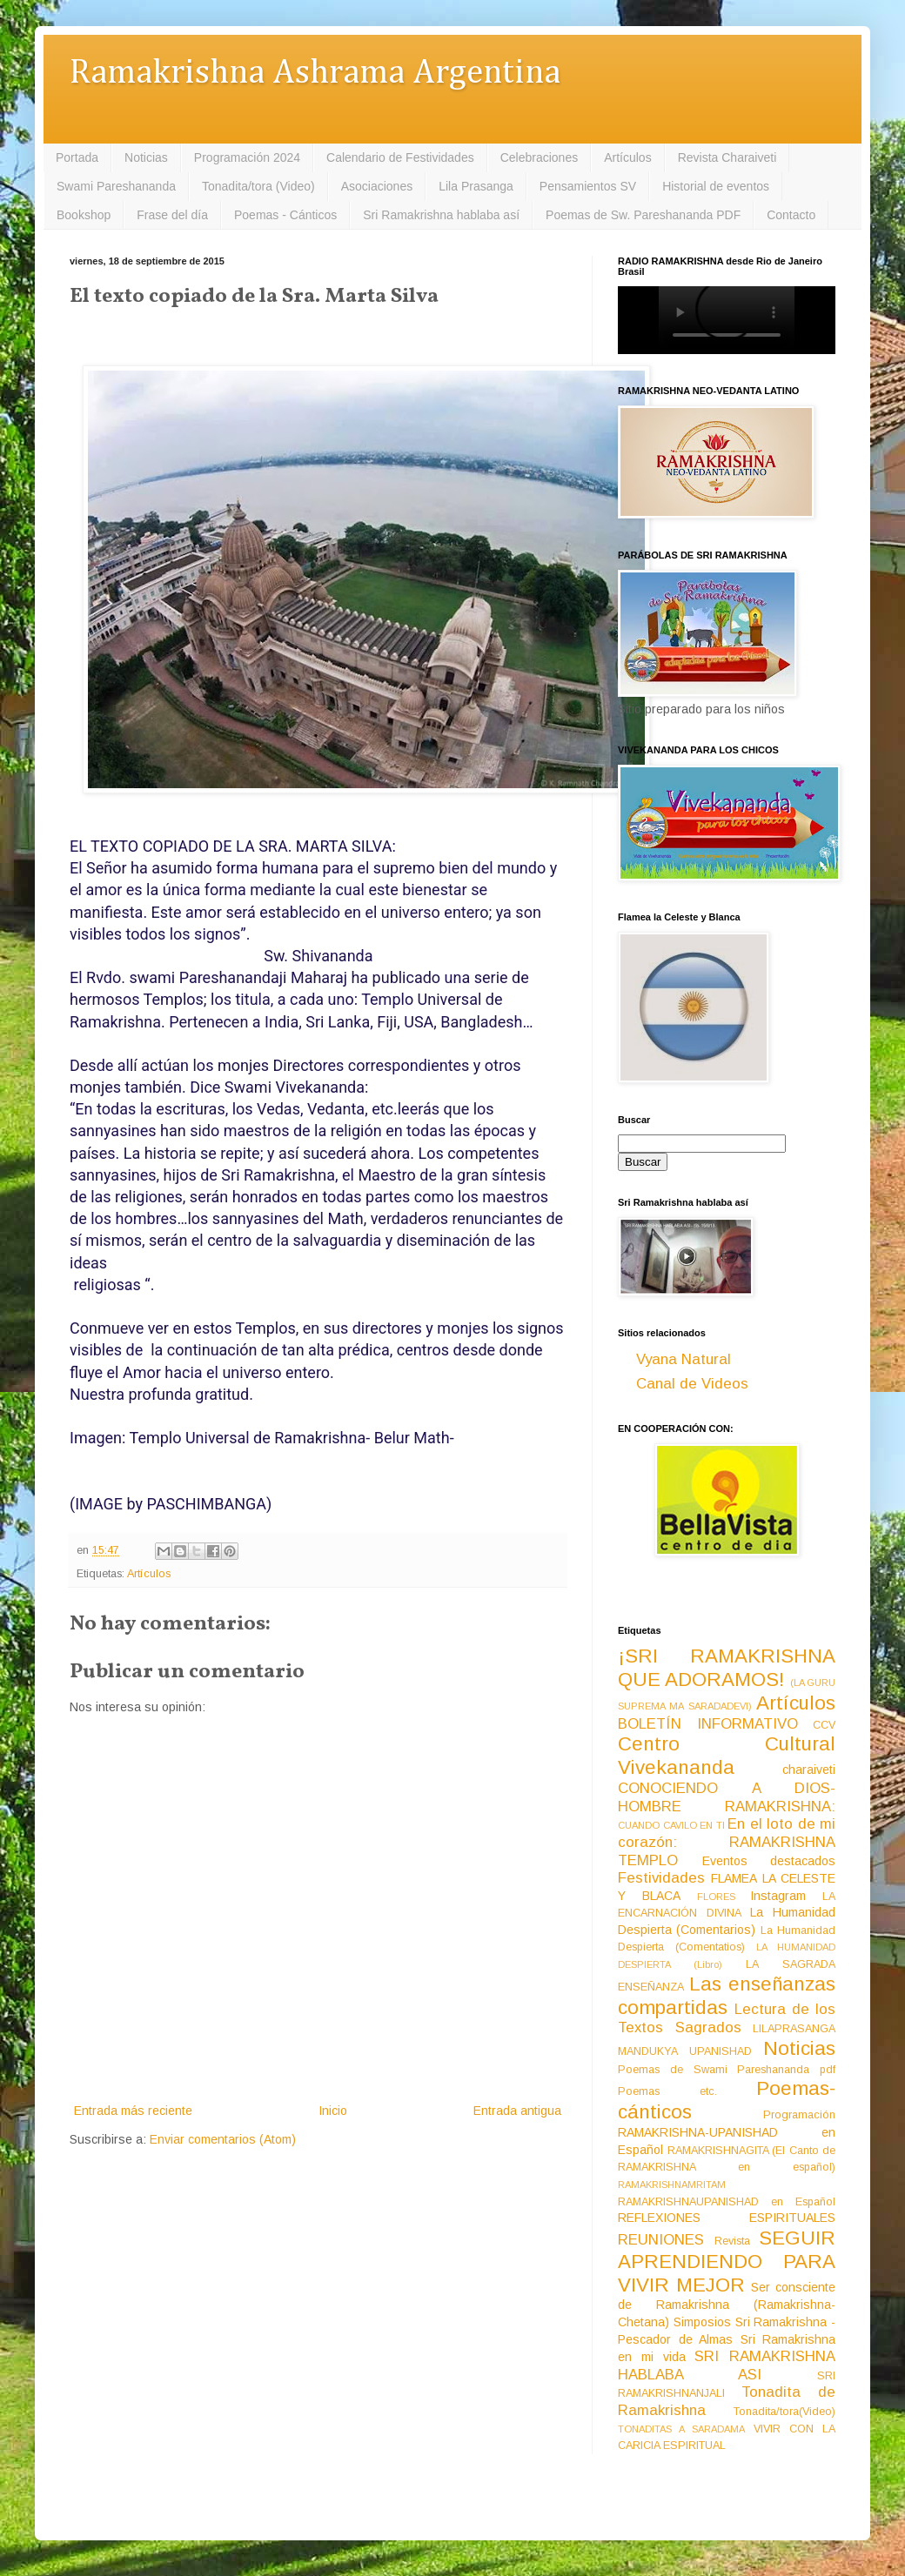  I want to click on REFLEXIONES ESPIRITUALES, so click(726, 2218).